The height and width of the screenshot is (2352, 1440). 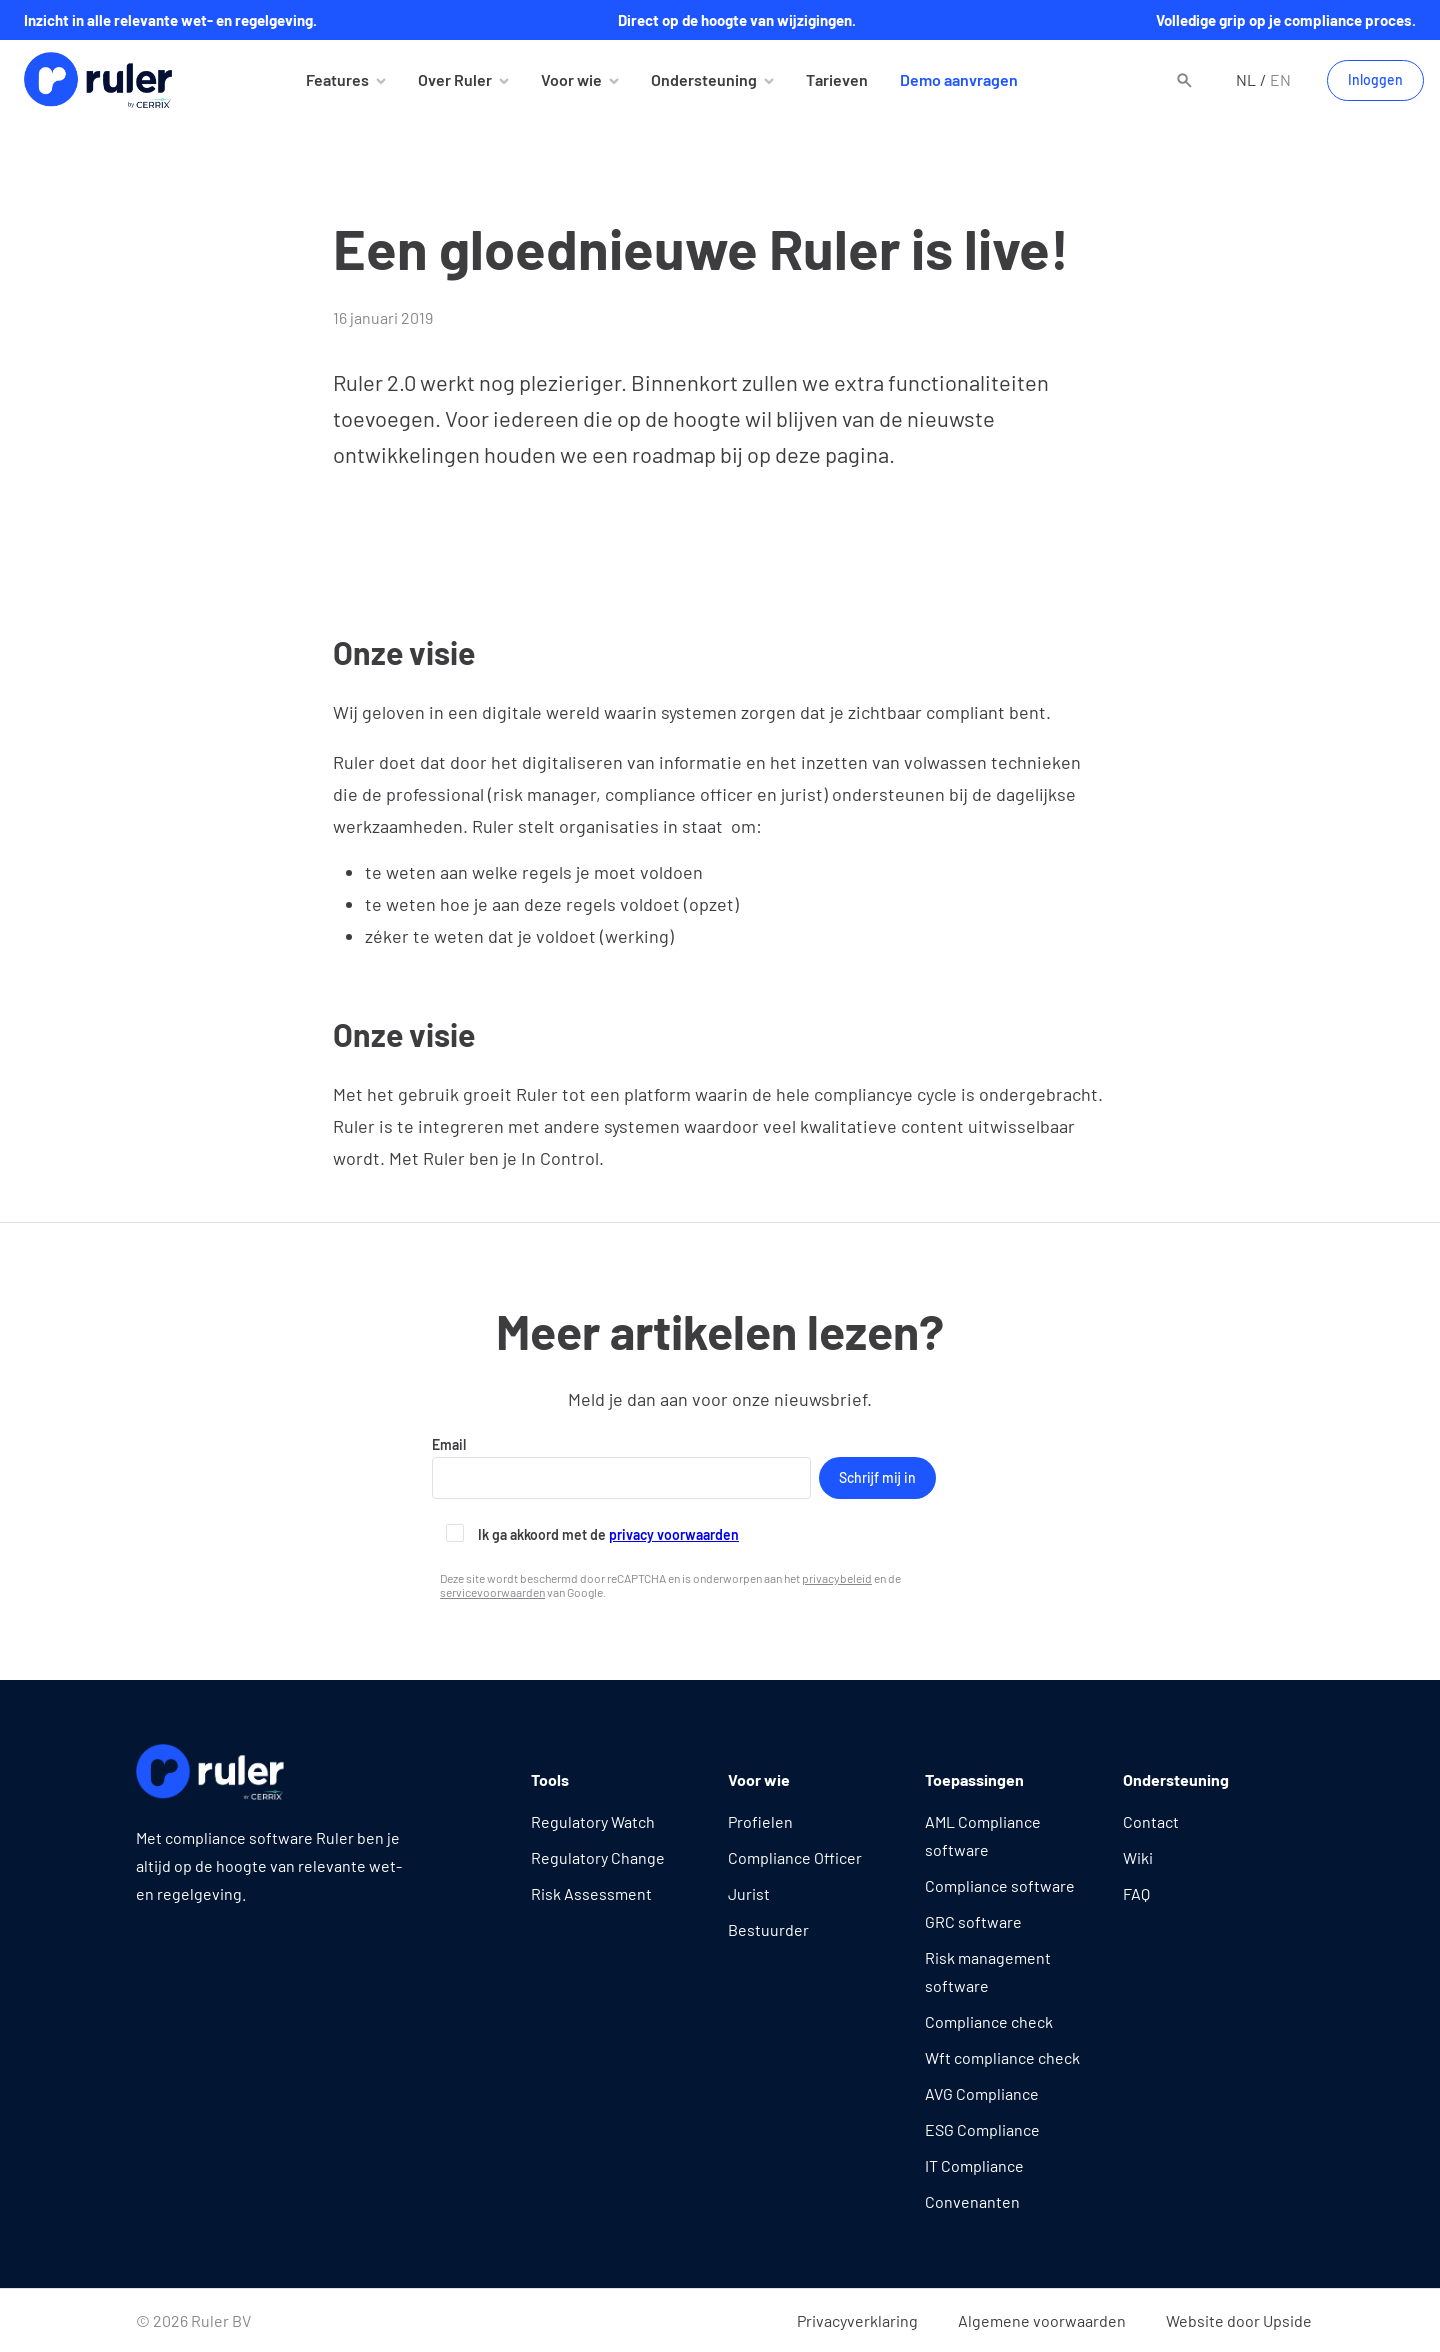 What do you see at coordinates (982, 2129) in the screenshot?
I see `ESG Compliance` at bounding box center [982, 2129].